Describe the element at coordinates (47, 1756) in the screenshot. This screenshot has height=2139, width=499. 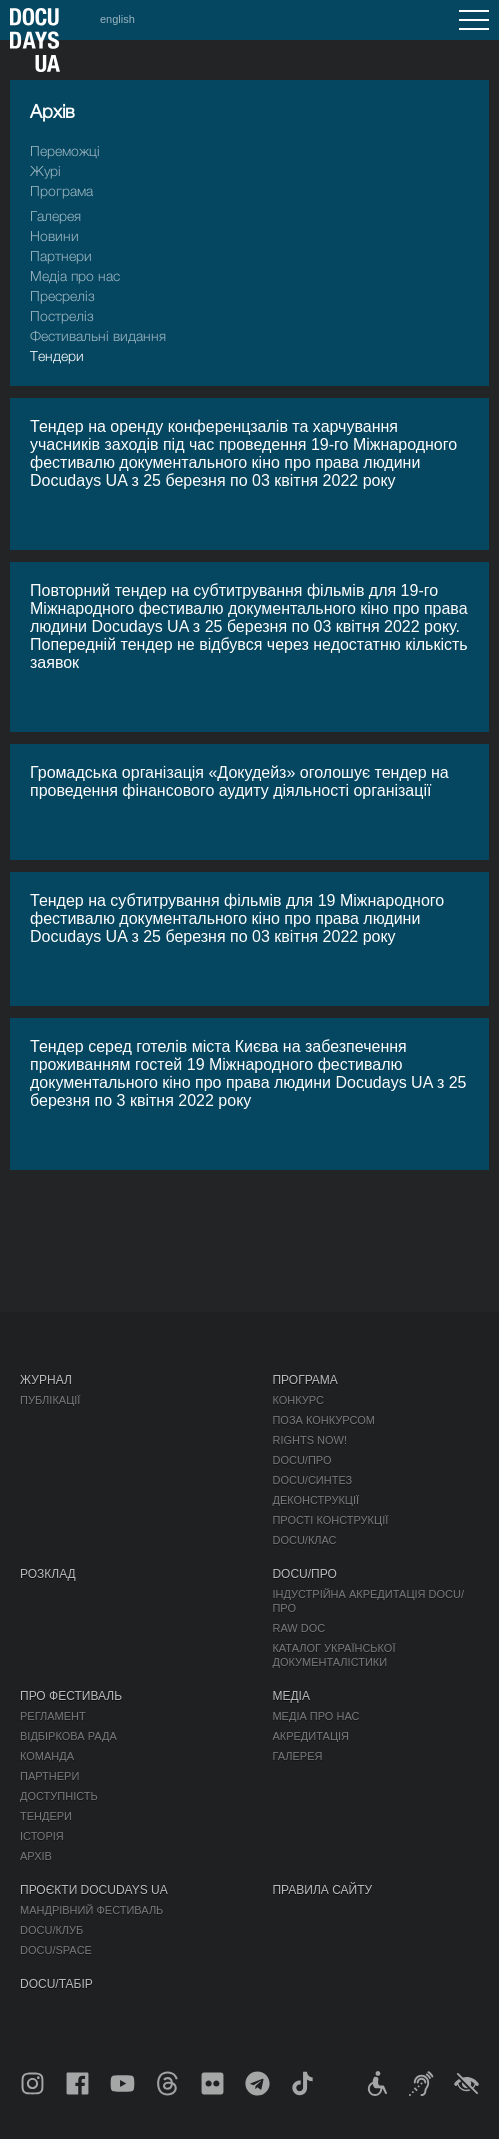
I see `Команда` at that location.